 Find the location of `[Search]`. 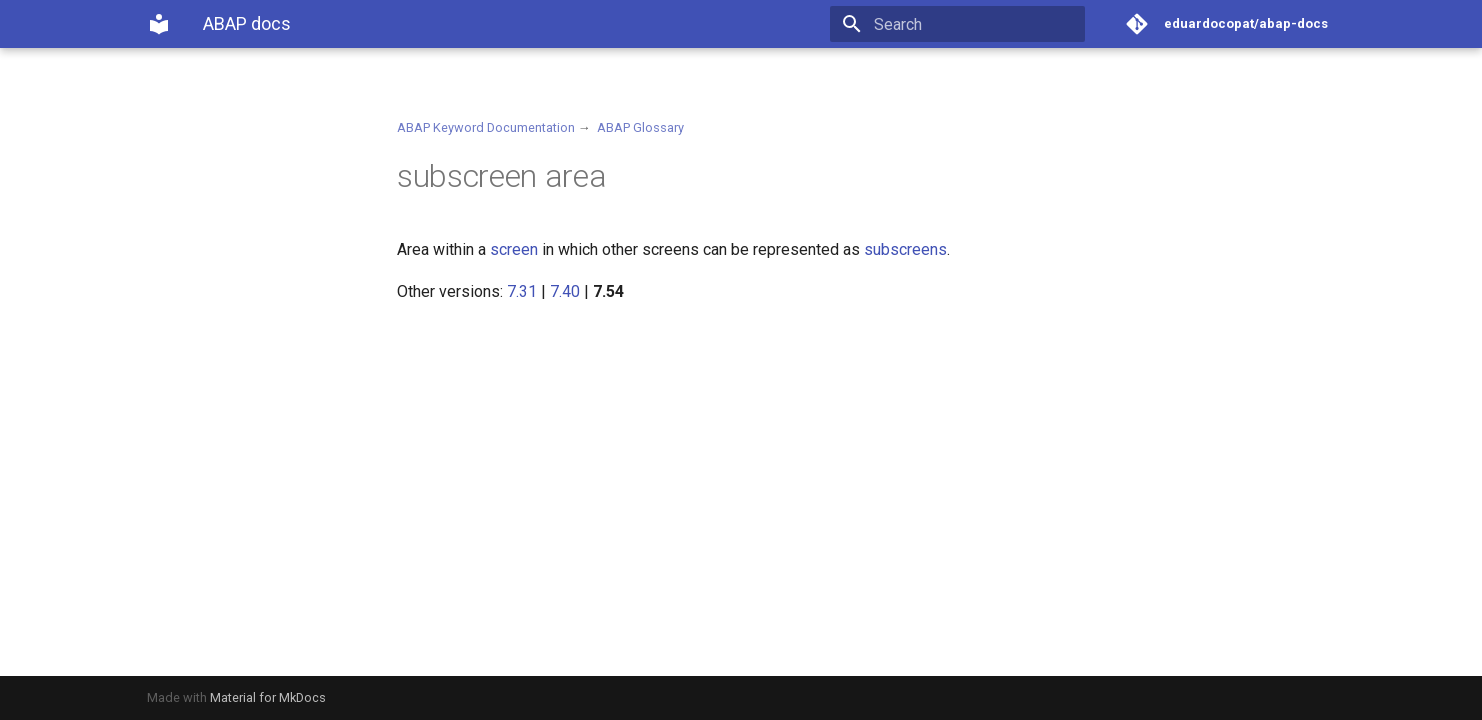

[Search] is located at coordinates (968, 24).